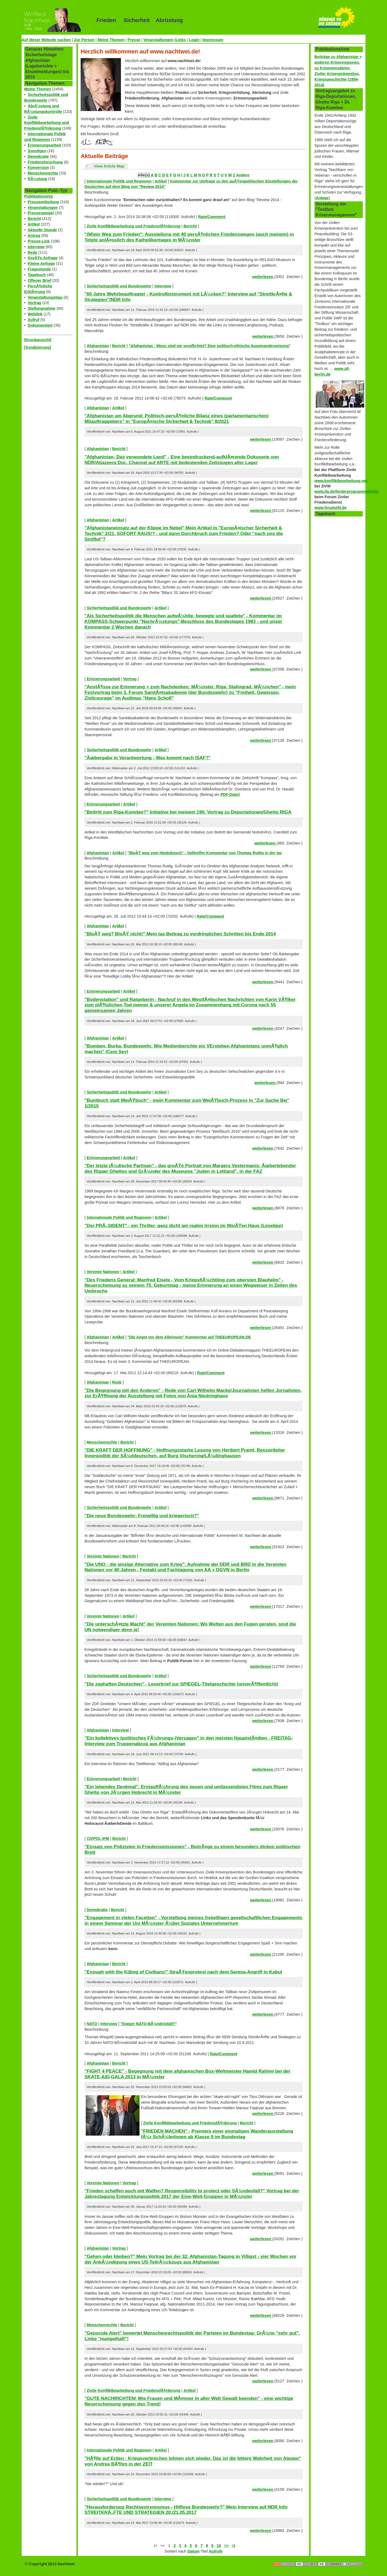 The image size is (387, 2576). Describe the element at coordinates (39, 280) in the screenshot. I see `Offener Brief` at that location.